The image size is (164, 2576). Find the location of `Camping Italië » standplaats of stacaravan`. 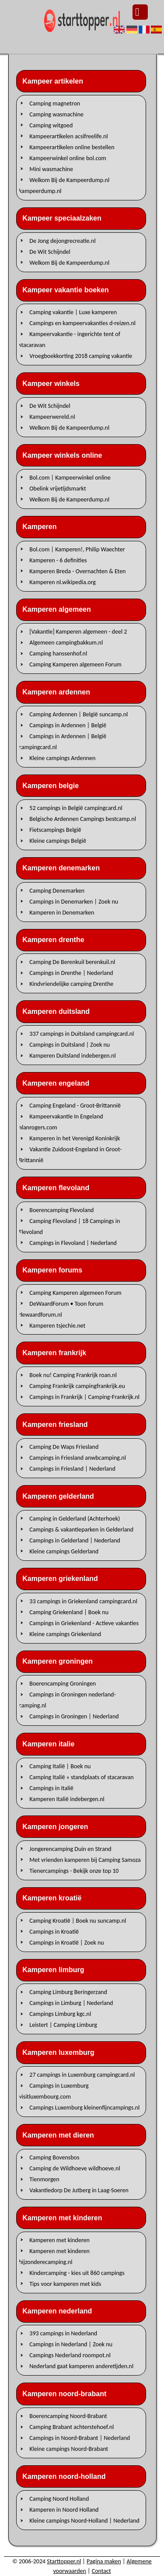

Camping Italië » standplaats of stacaravan is located at coordinates (81, 1777).